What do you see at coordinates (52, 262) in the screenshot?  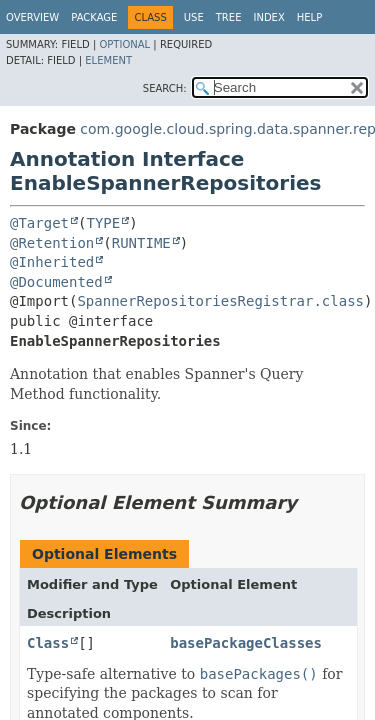 I see `@Inherited` at bounding box center [52, 262].